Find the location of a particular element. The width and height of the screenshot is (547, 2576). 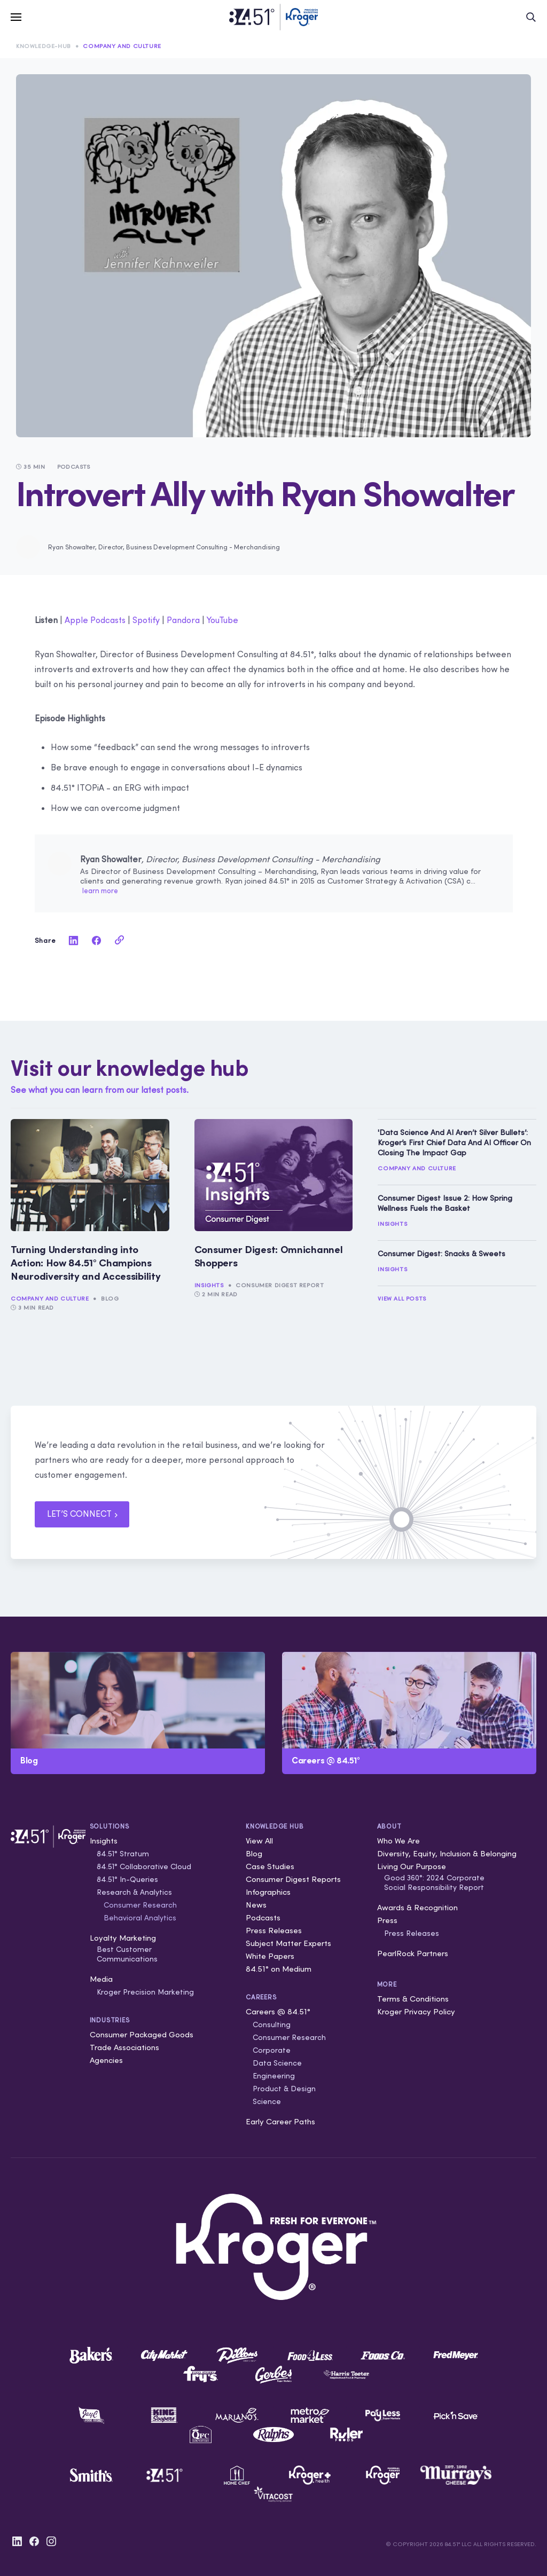

[facebook] is located at coordinates (96, 940).